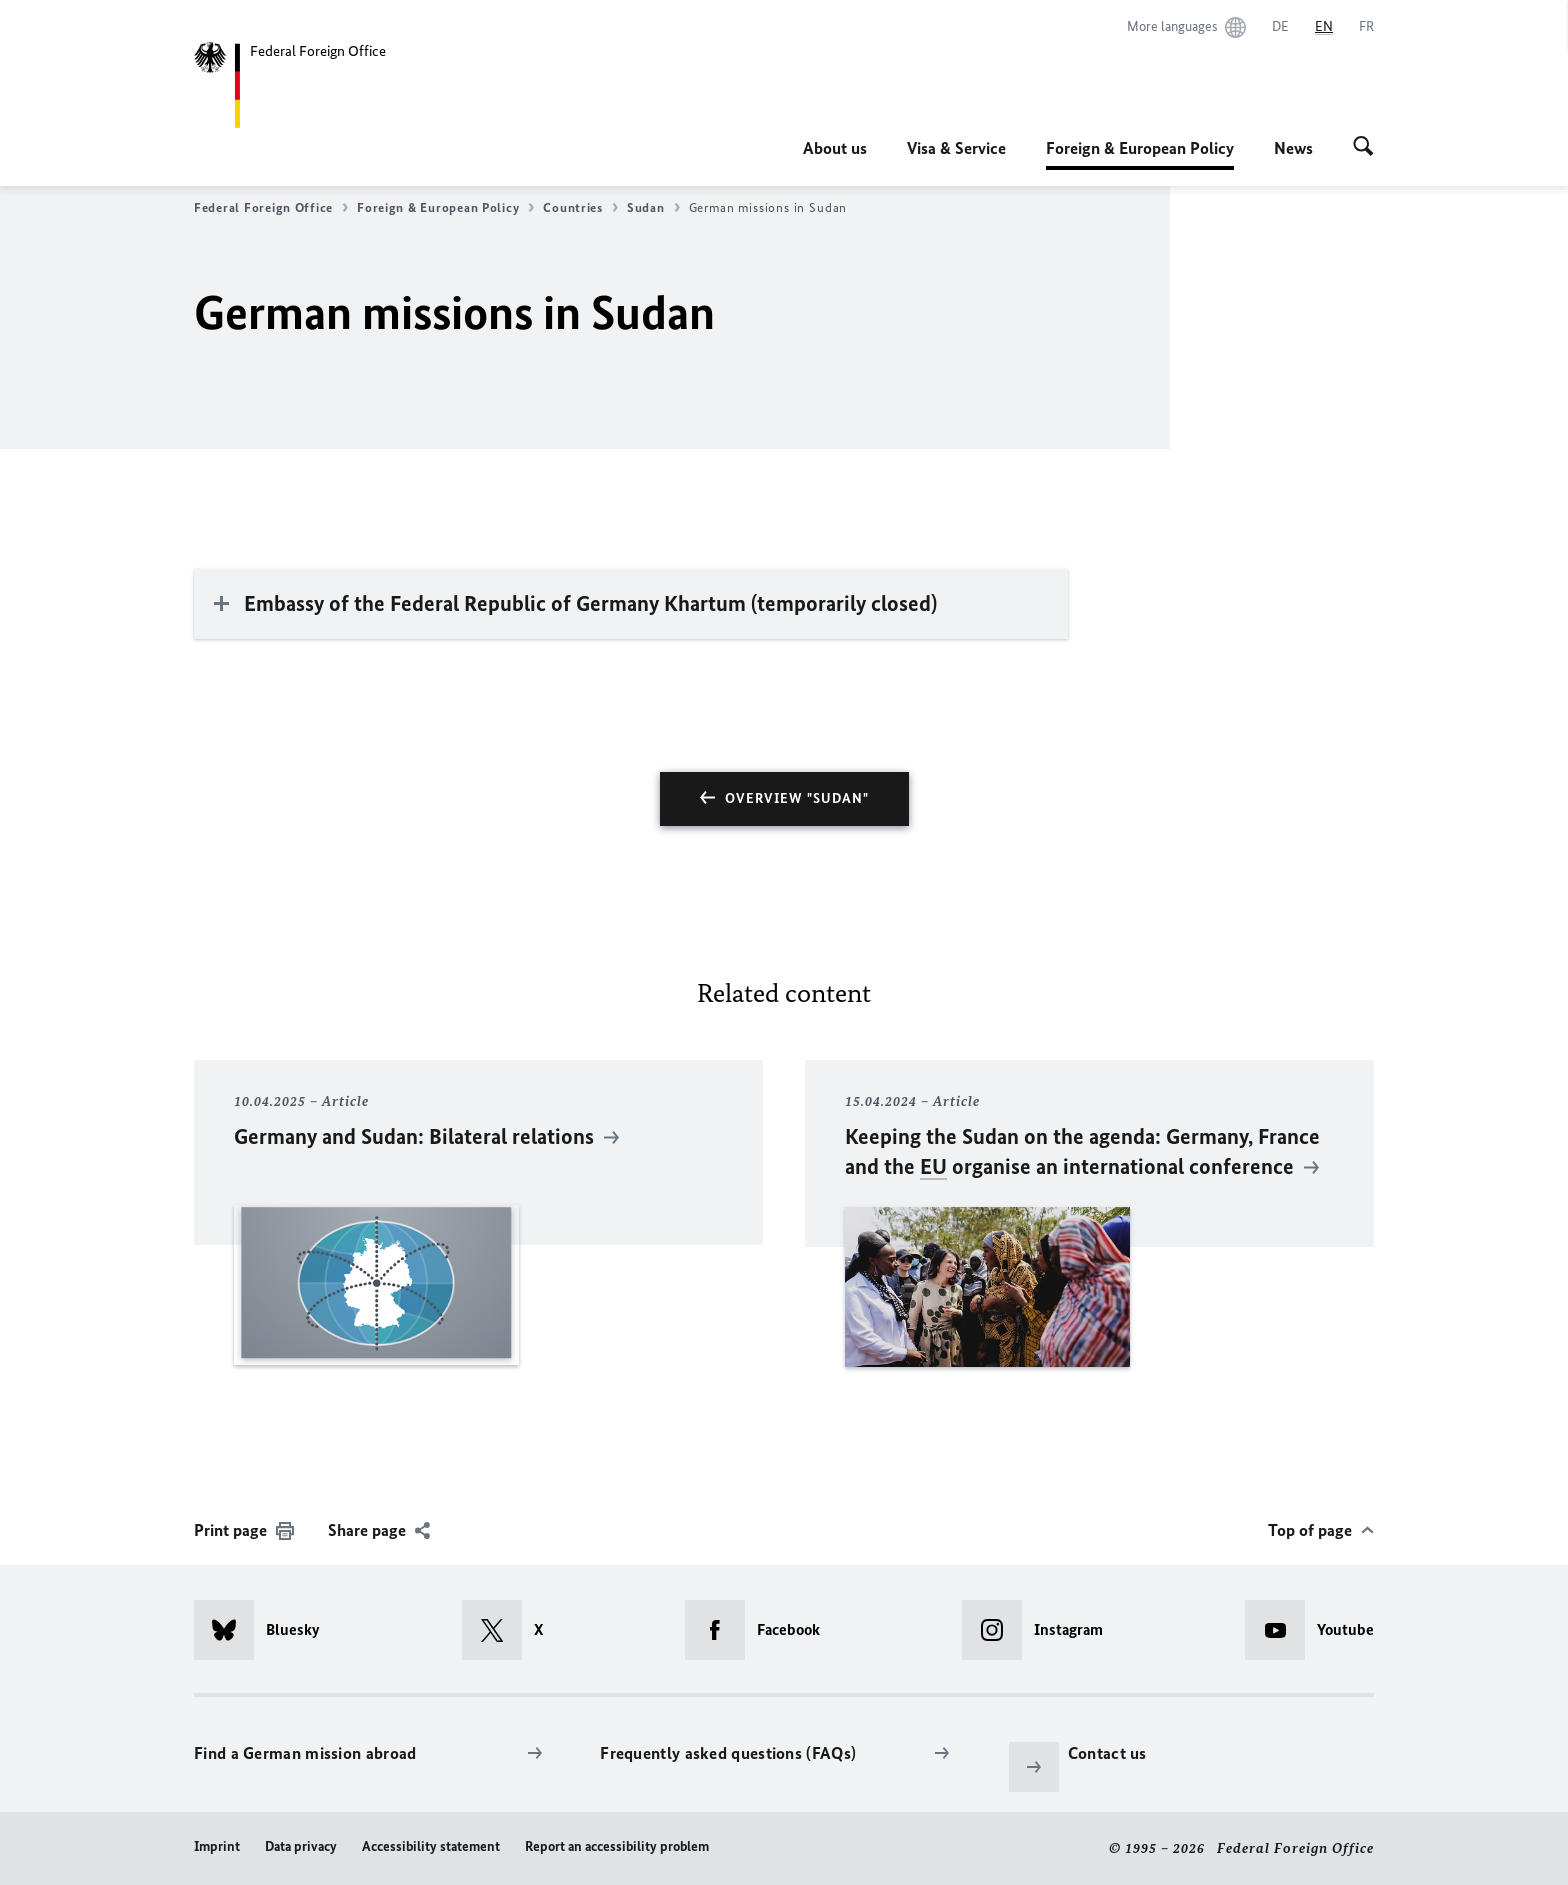  What do you see at coordinates (835, 148) in the screenshot?
I see `About us` at bounding box center [835, 148].